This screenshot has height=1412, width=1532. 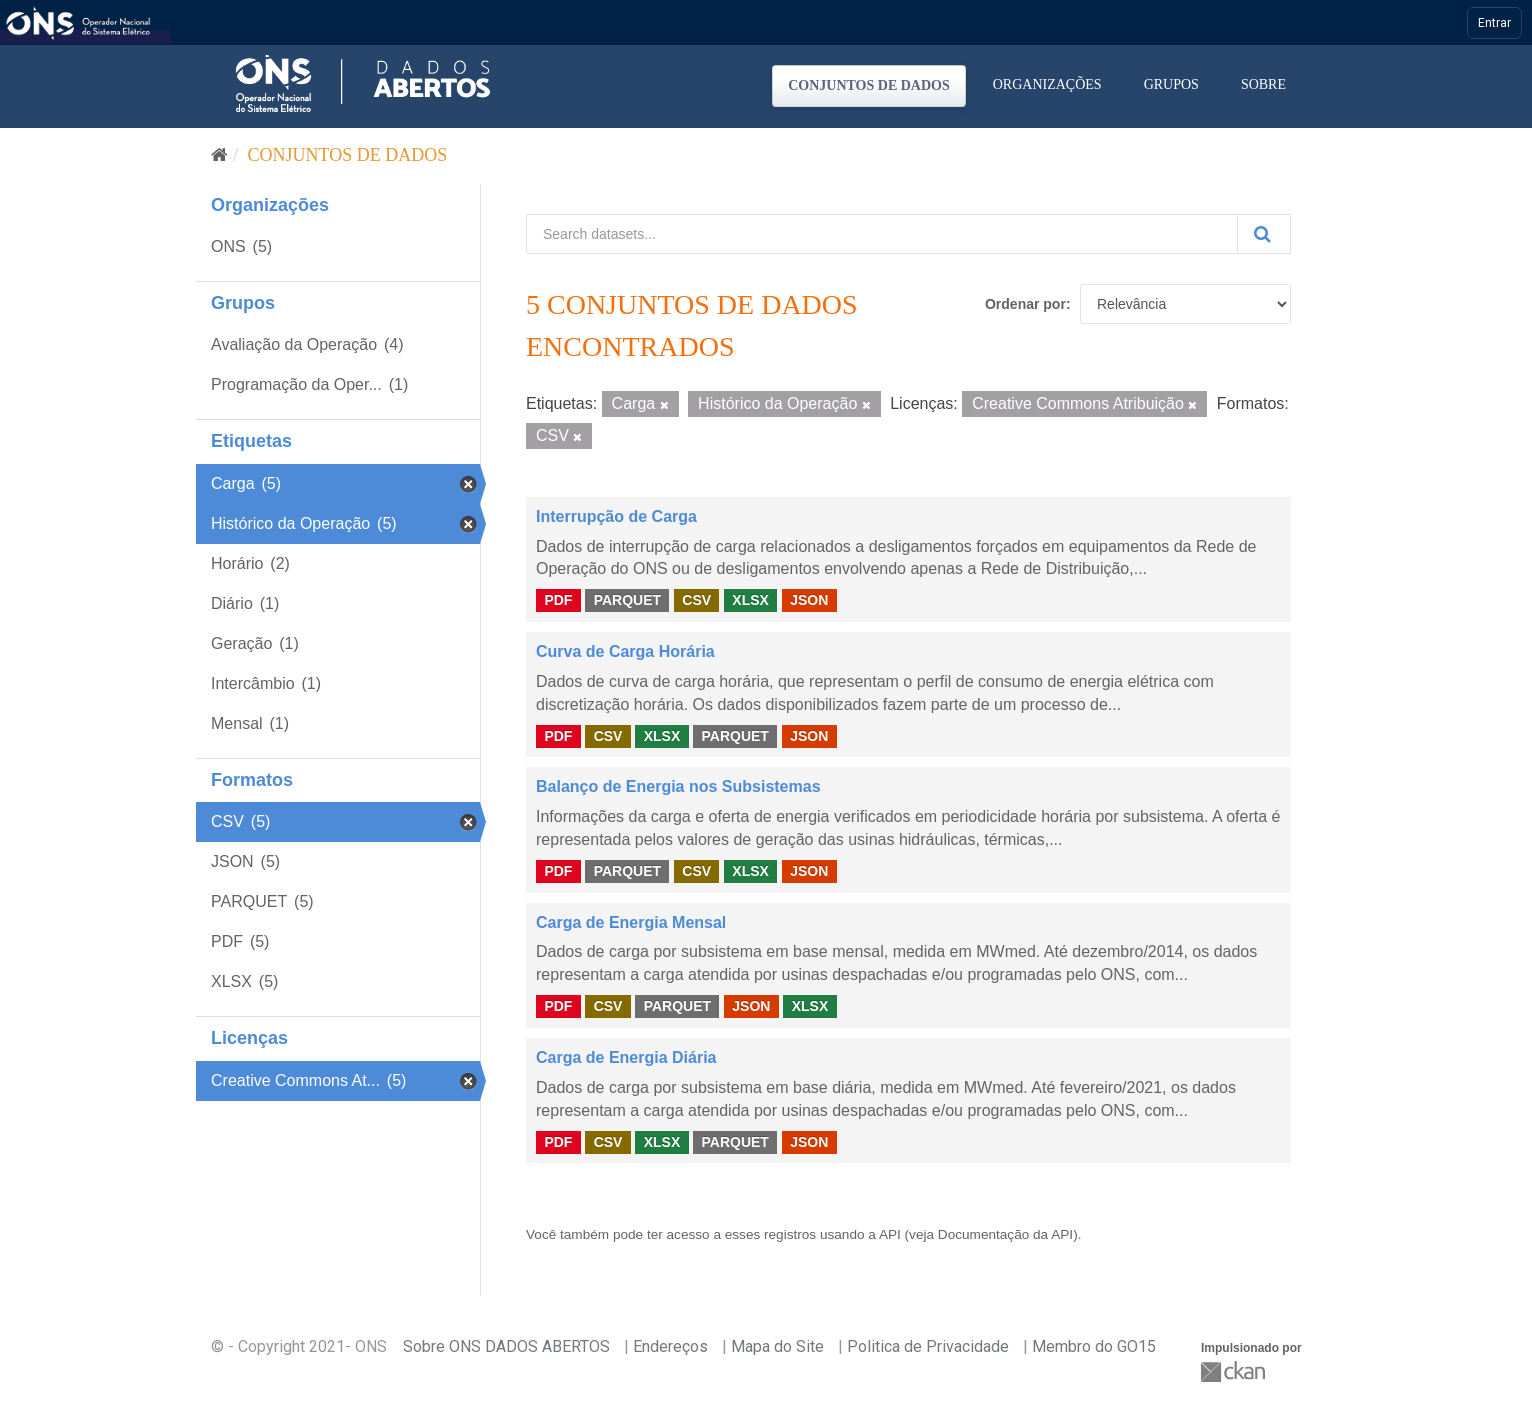 What do you see at coordinates (1264, 234) in the screenshot?
I see `[Submit]` at bounding box center [1264, 234].